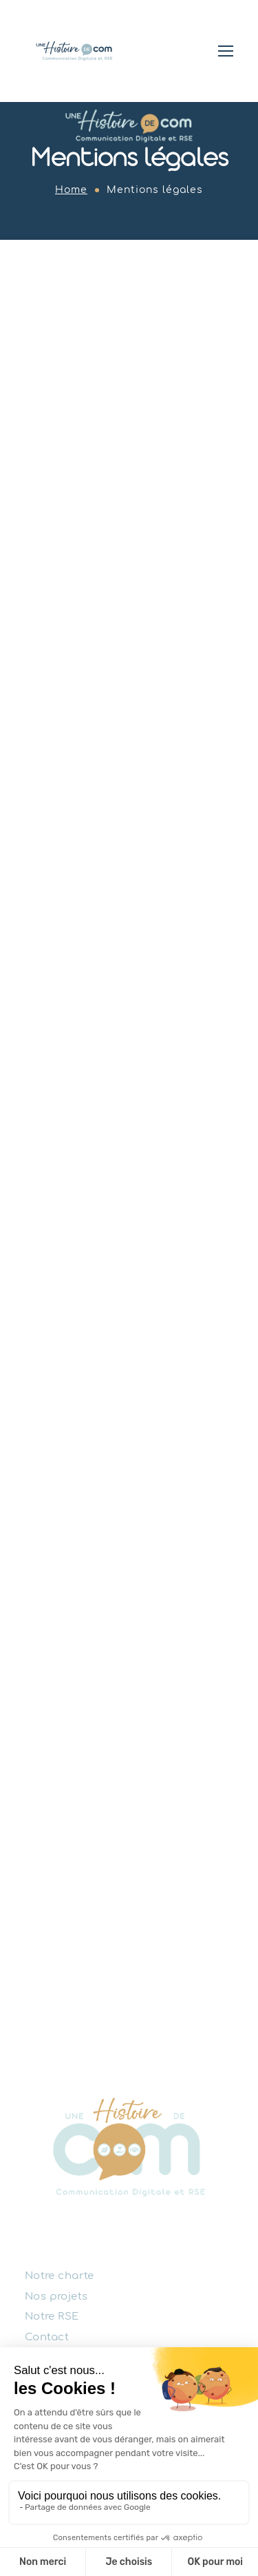 This screenshot has height=2576, width=258. What do you see at coordinates (74, 51) in the screenshot?
I see `[Logo]` at bounding box center [74, 51].